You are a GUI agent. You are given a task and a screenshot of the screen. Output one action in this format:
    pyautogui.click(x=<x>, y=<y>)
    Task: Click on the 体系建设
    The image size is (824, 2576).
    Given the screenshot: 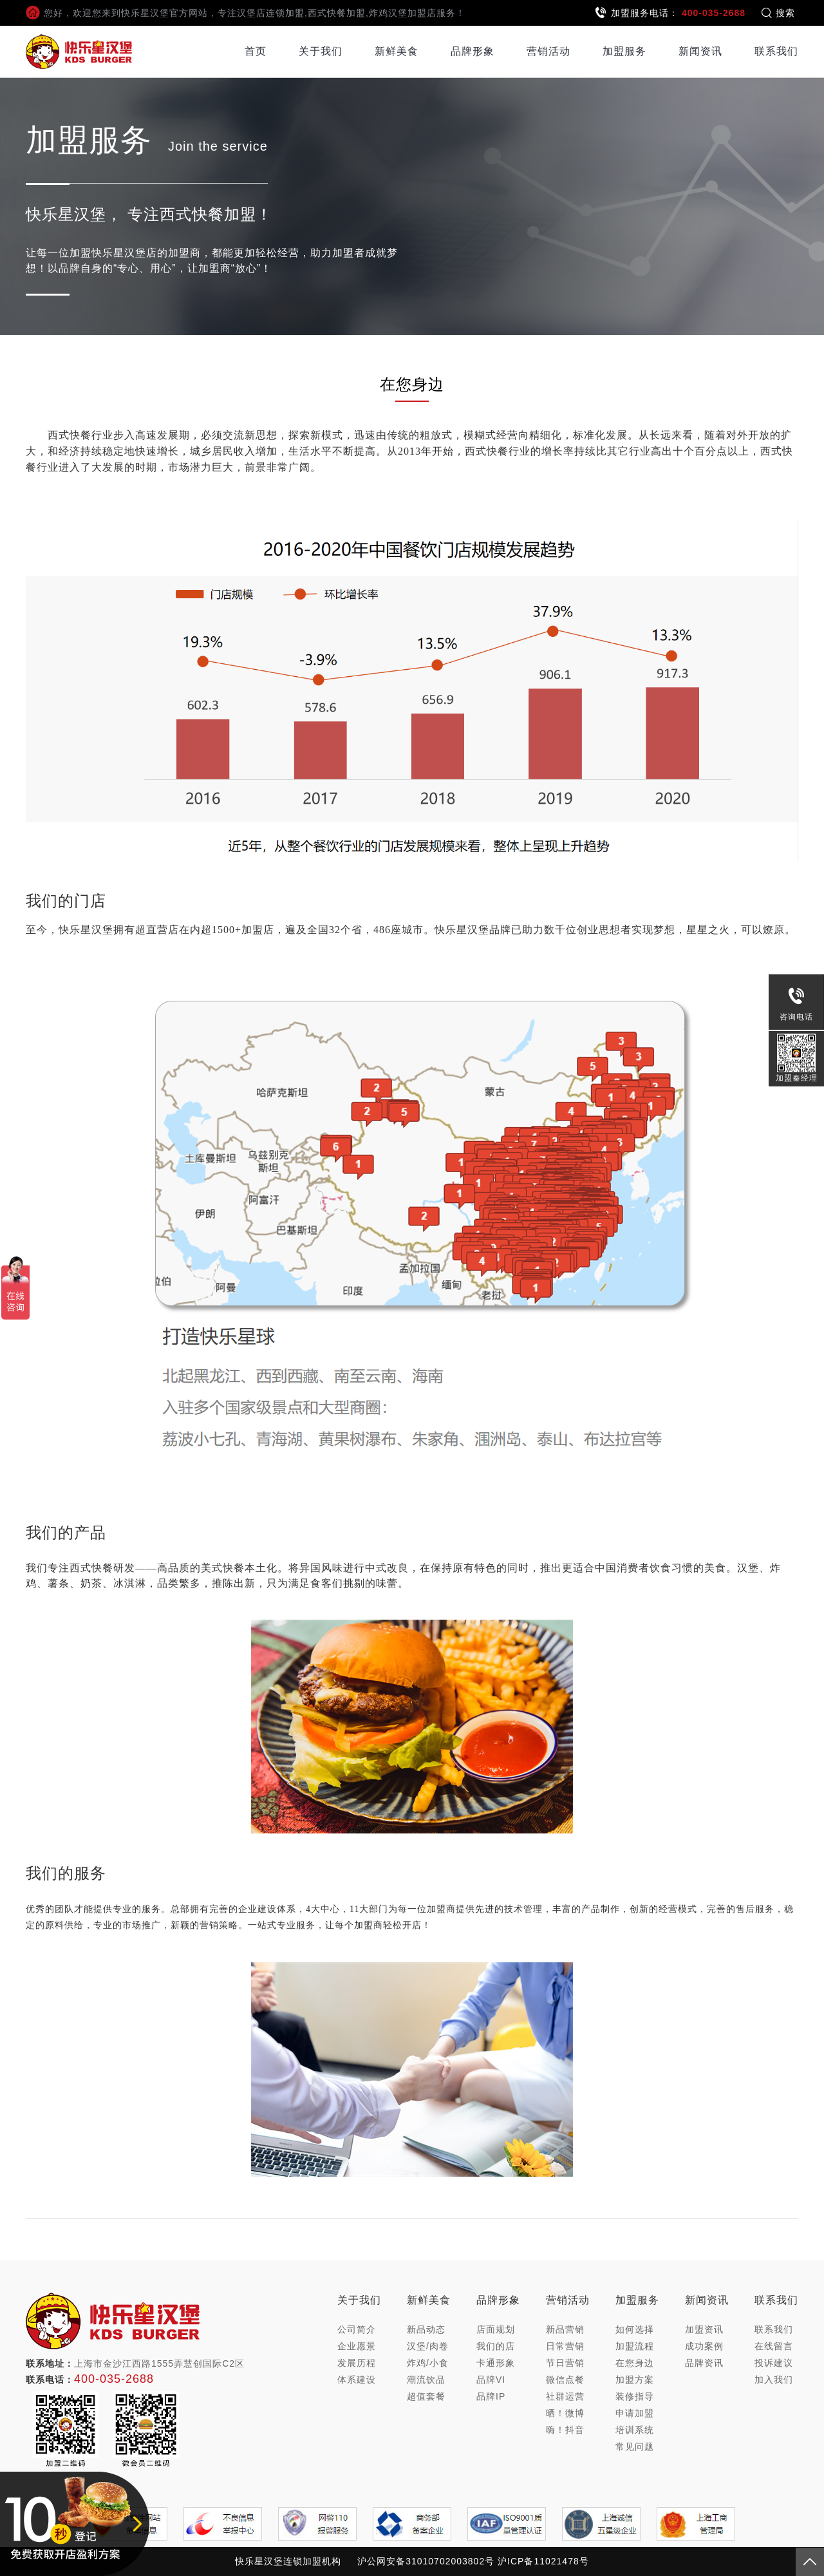 What is the action you would take?
    pyautogui.click(x=356, y=2379)
    